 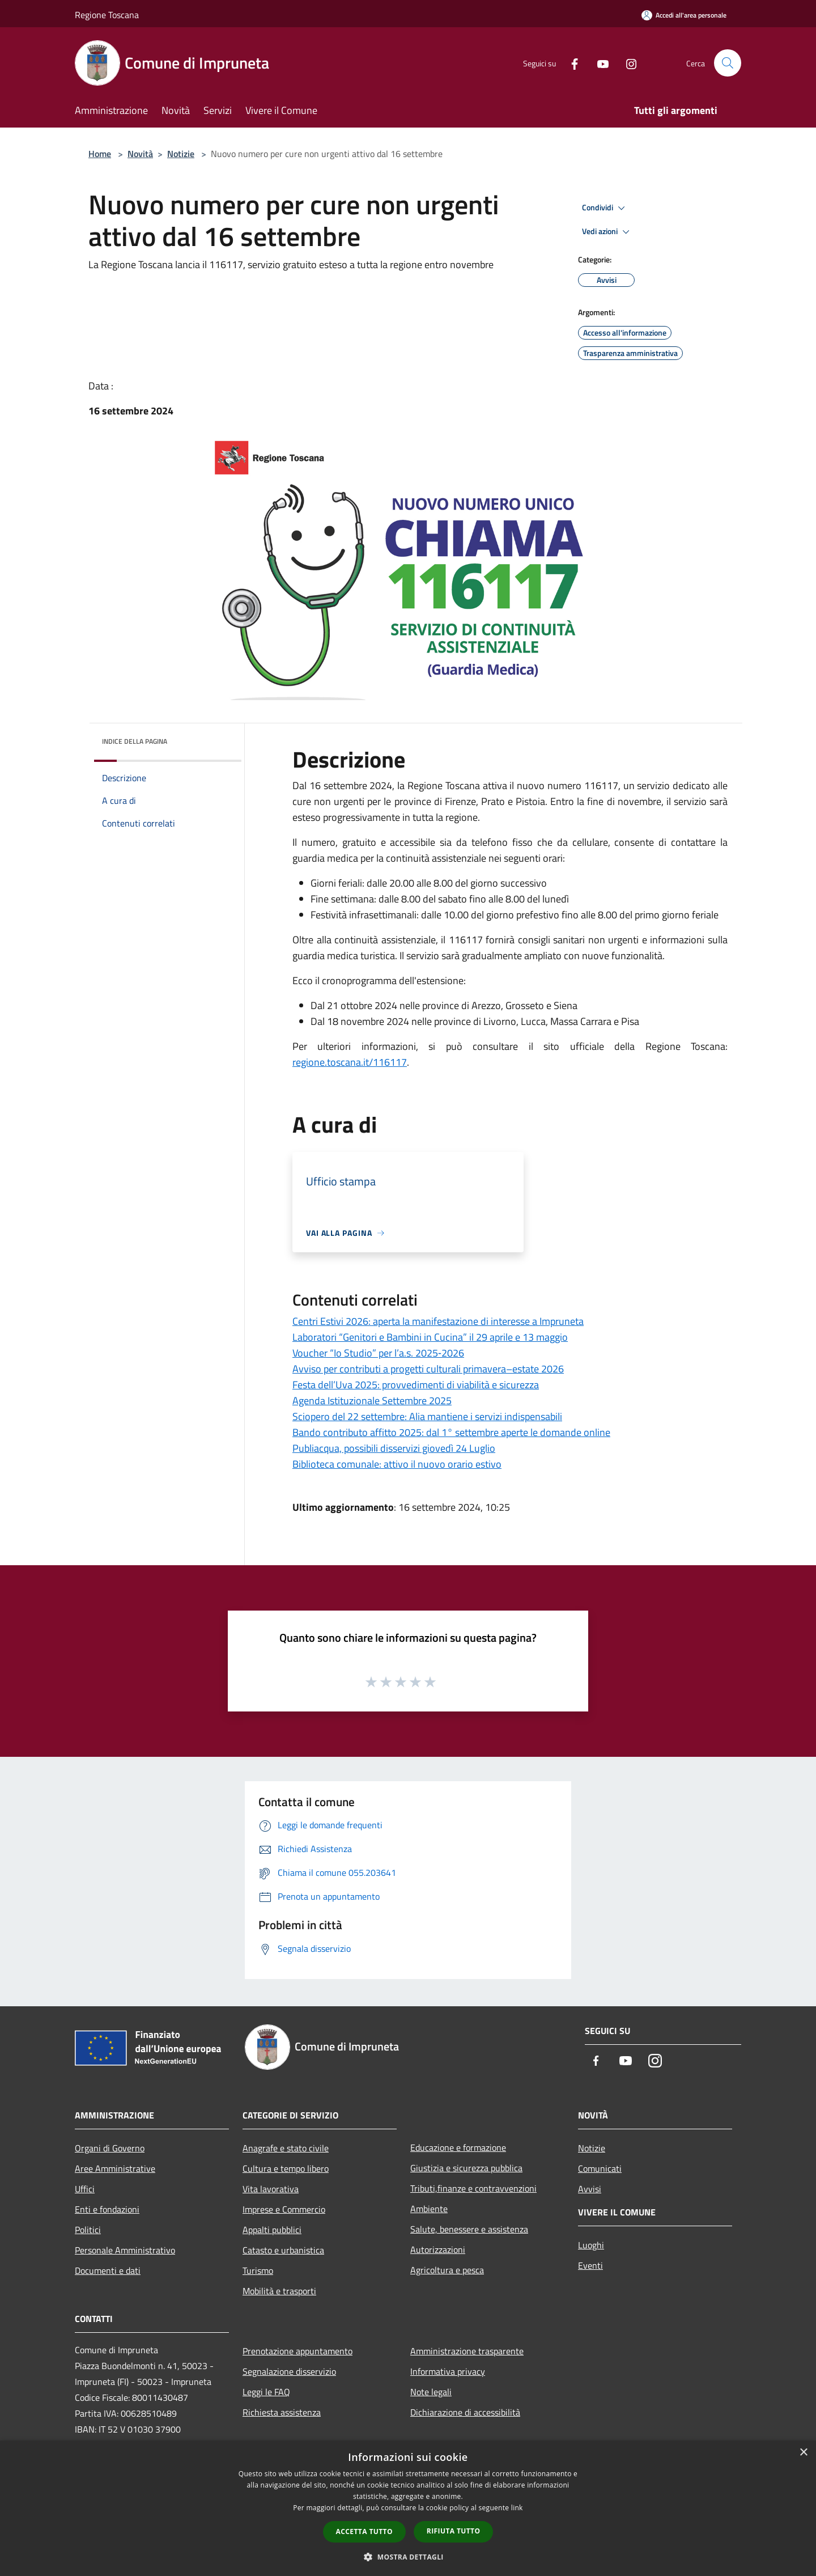 What do you see at coordinates (605, 208) in the screenshot?
I see `Condividi` at bounding box center [605, 208].